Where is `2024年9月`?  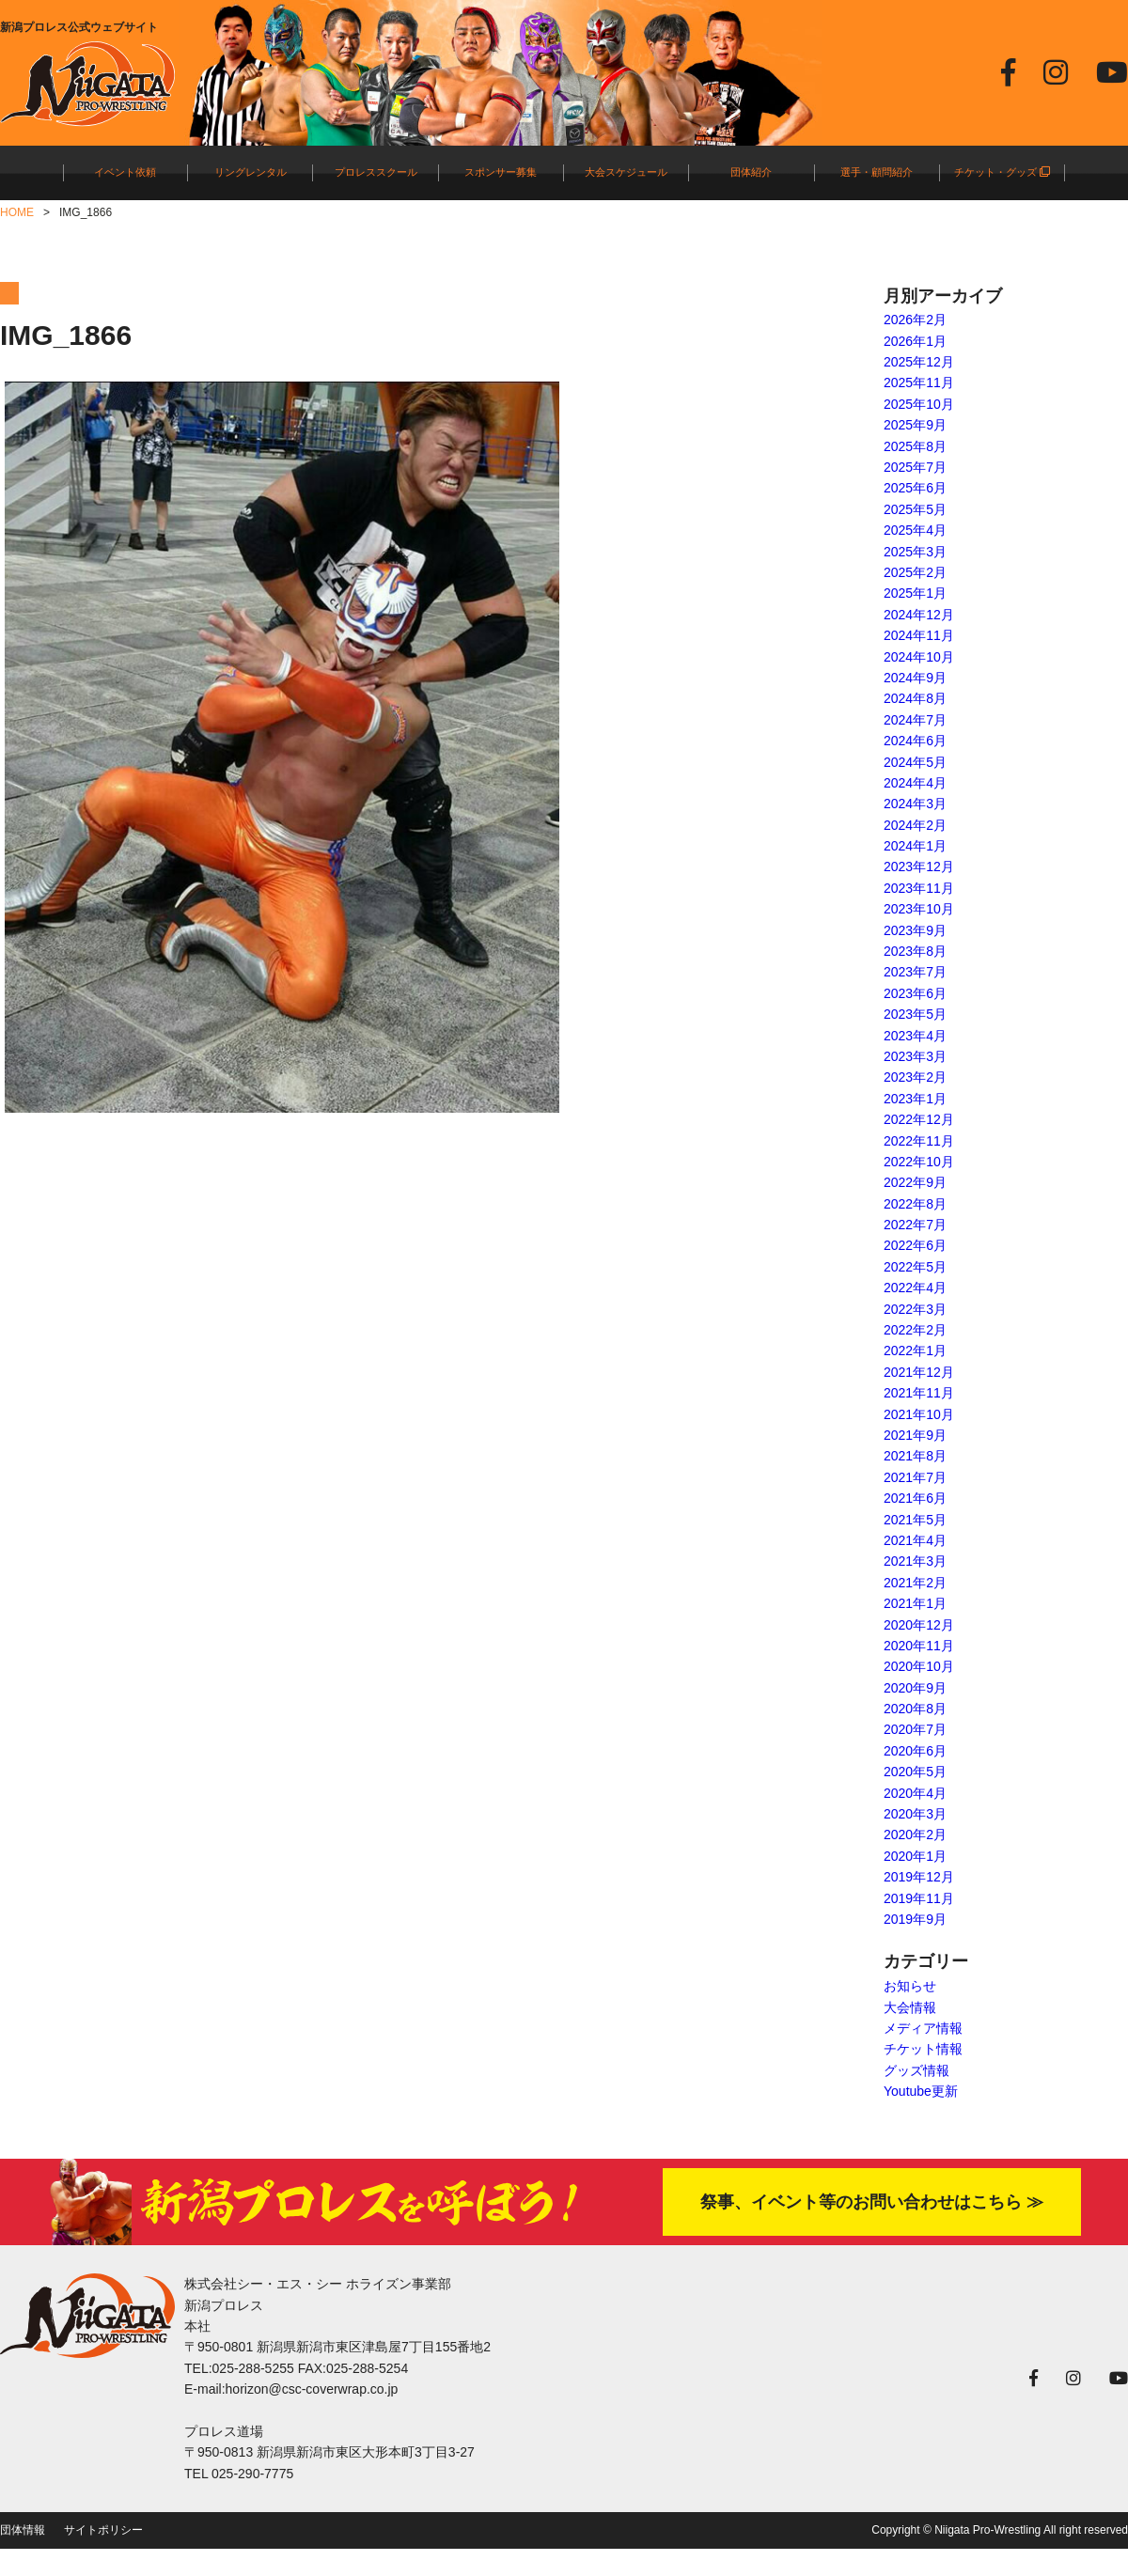
2024年9月 is located at coordinates (915, 677).